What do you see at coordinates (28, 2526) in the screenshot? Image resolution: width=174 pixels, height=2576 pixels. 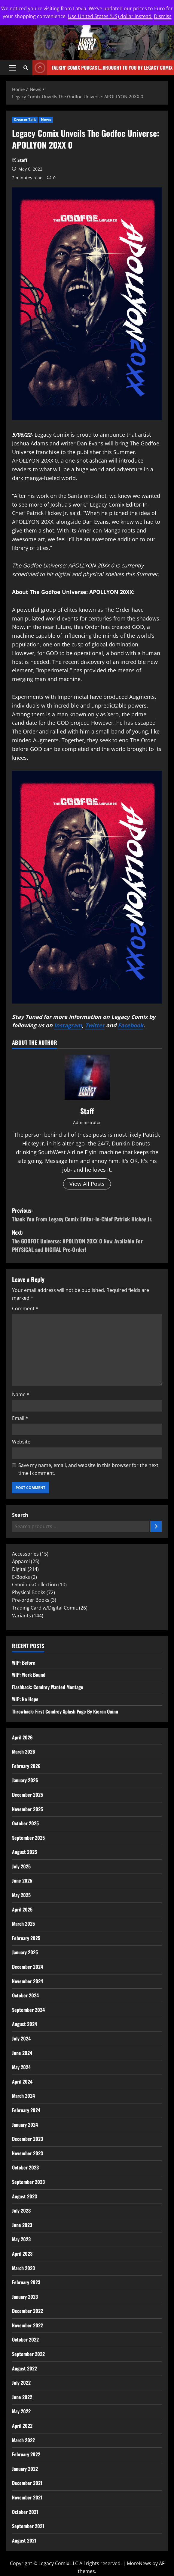 I see `September 2021` at bounding box center [28, 2526].